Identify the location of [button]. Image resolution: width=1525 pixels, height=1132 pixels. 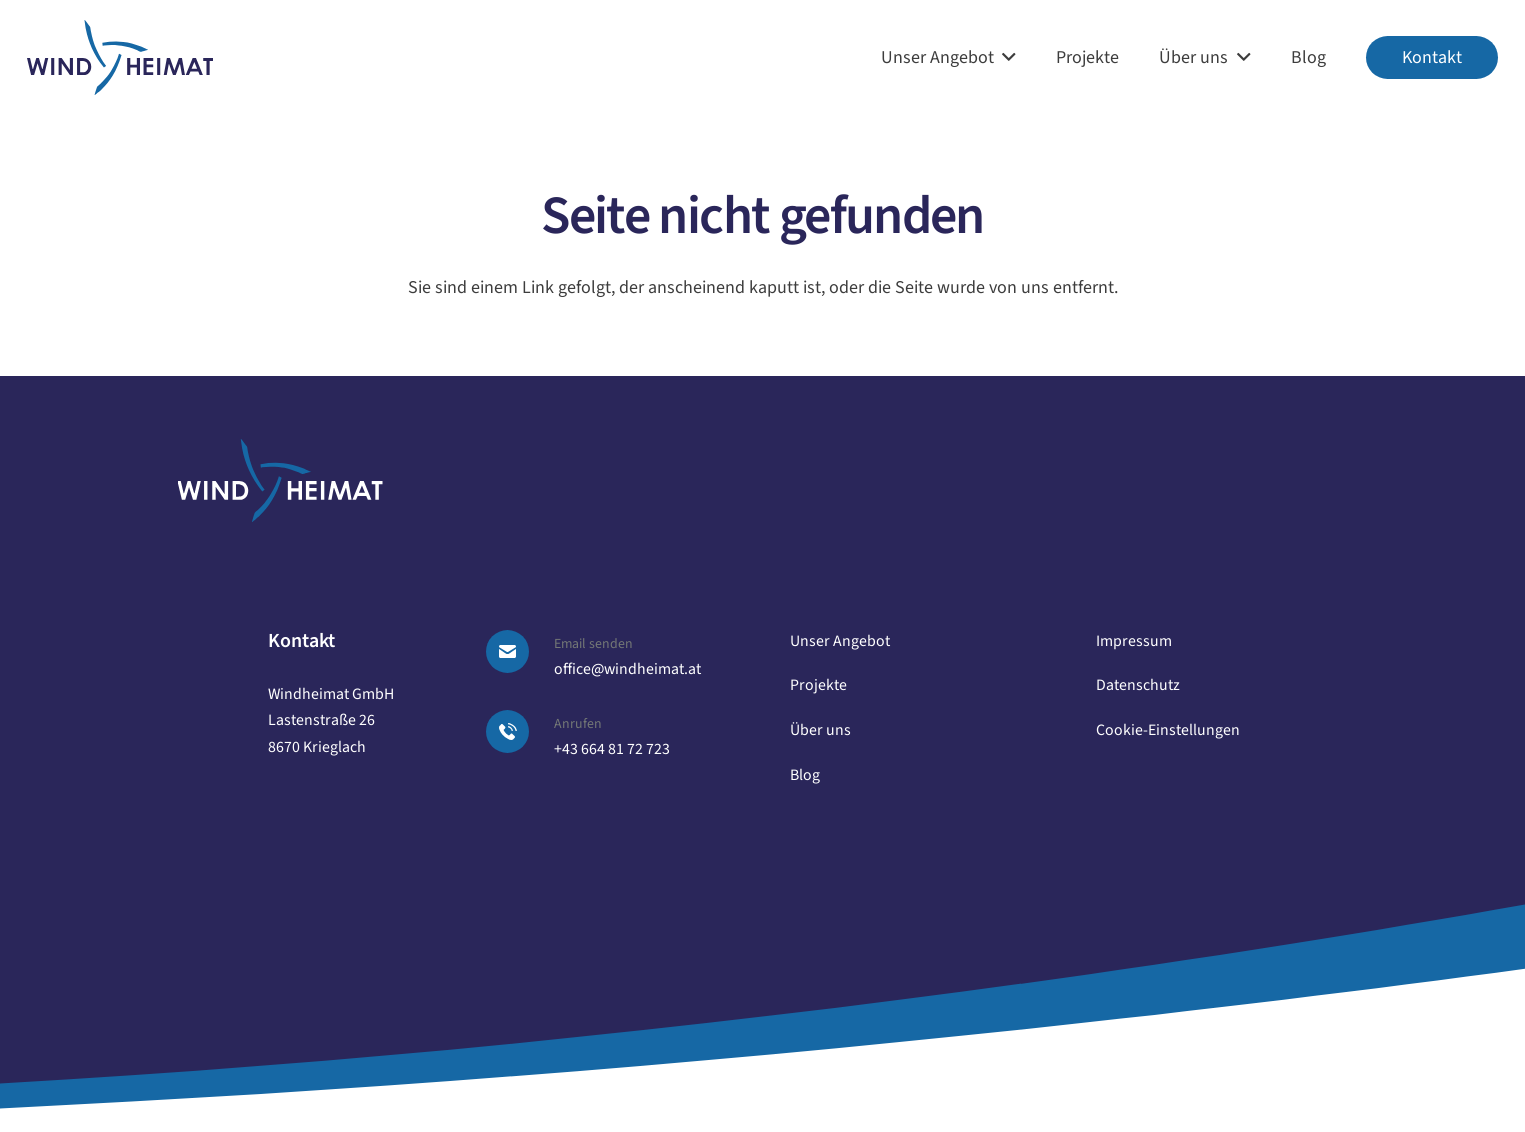
(1005, 57).